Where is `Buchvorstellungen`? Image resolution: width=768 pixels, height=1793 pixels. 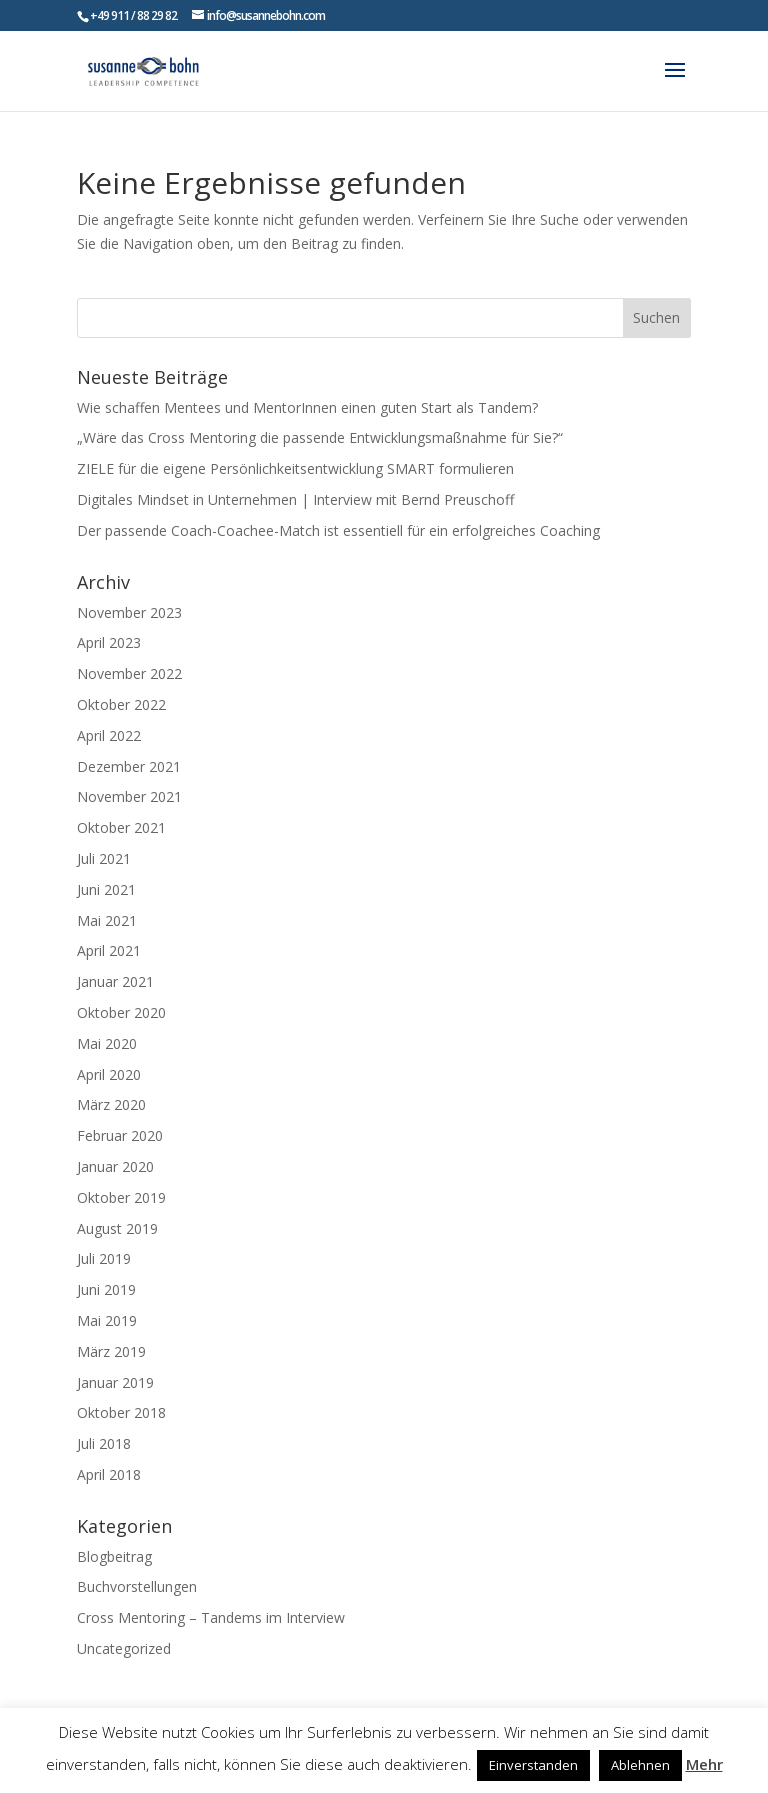 Buchvorstellungen is located at coordinates (137, 1586).